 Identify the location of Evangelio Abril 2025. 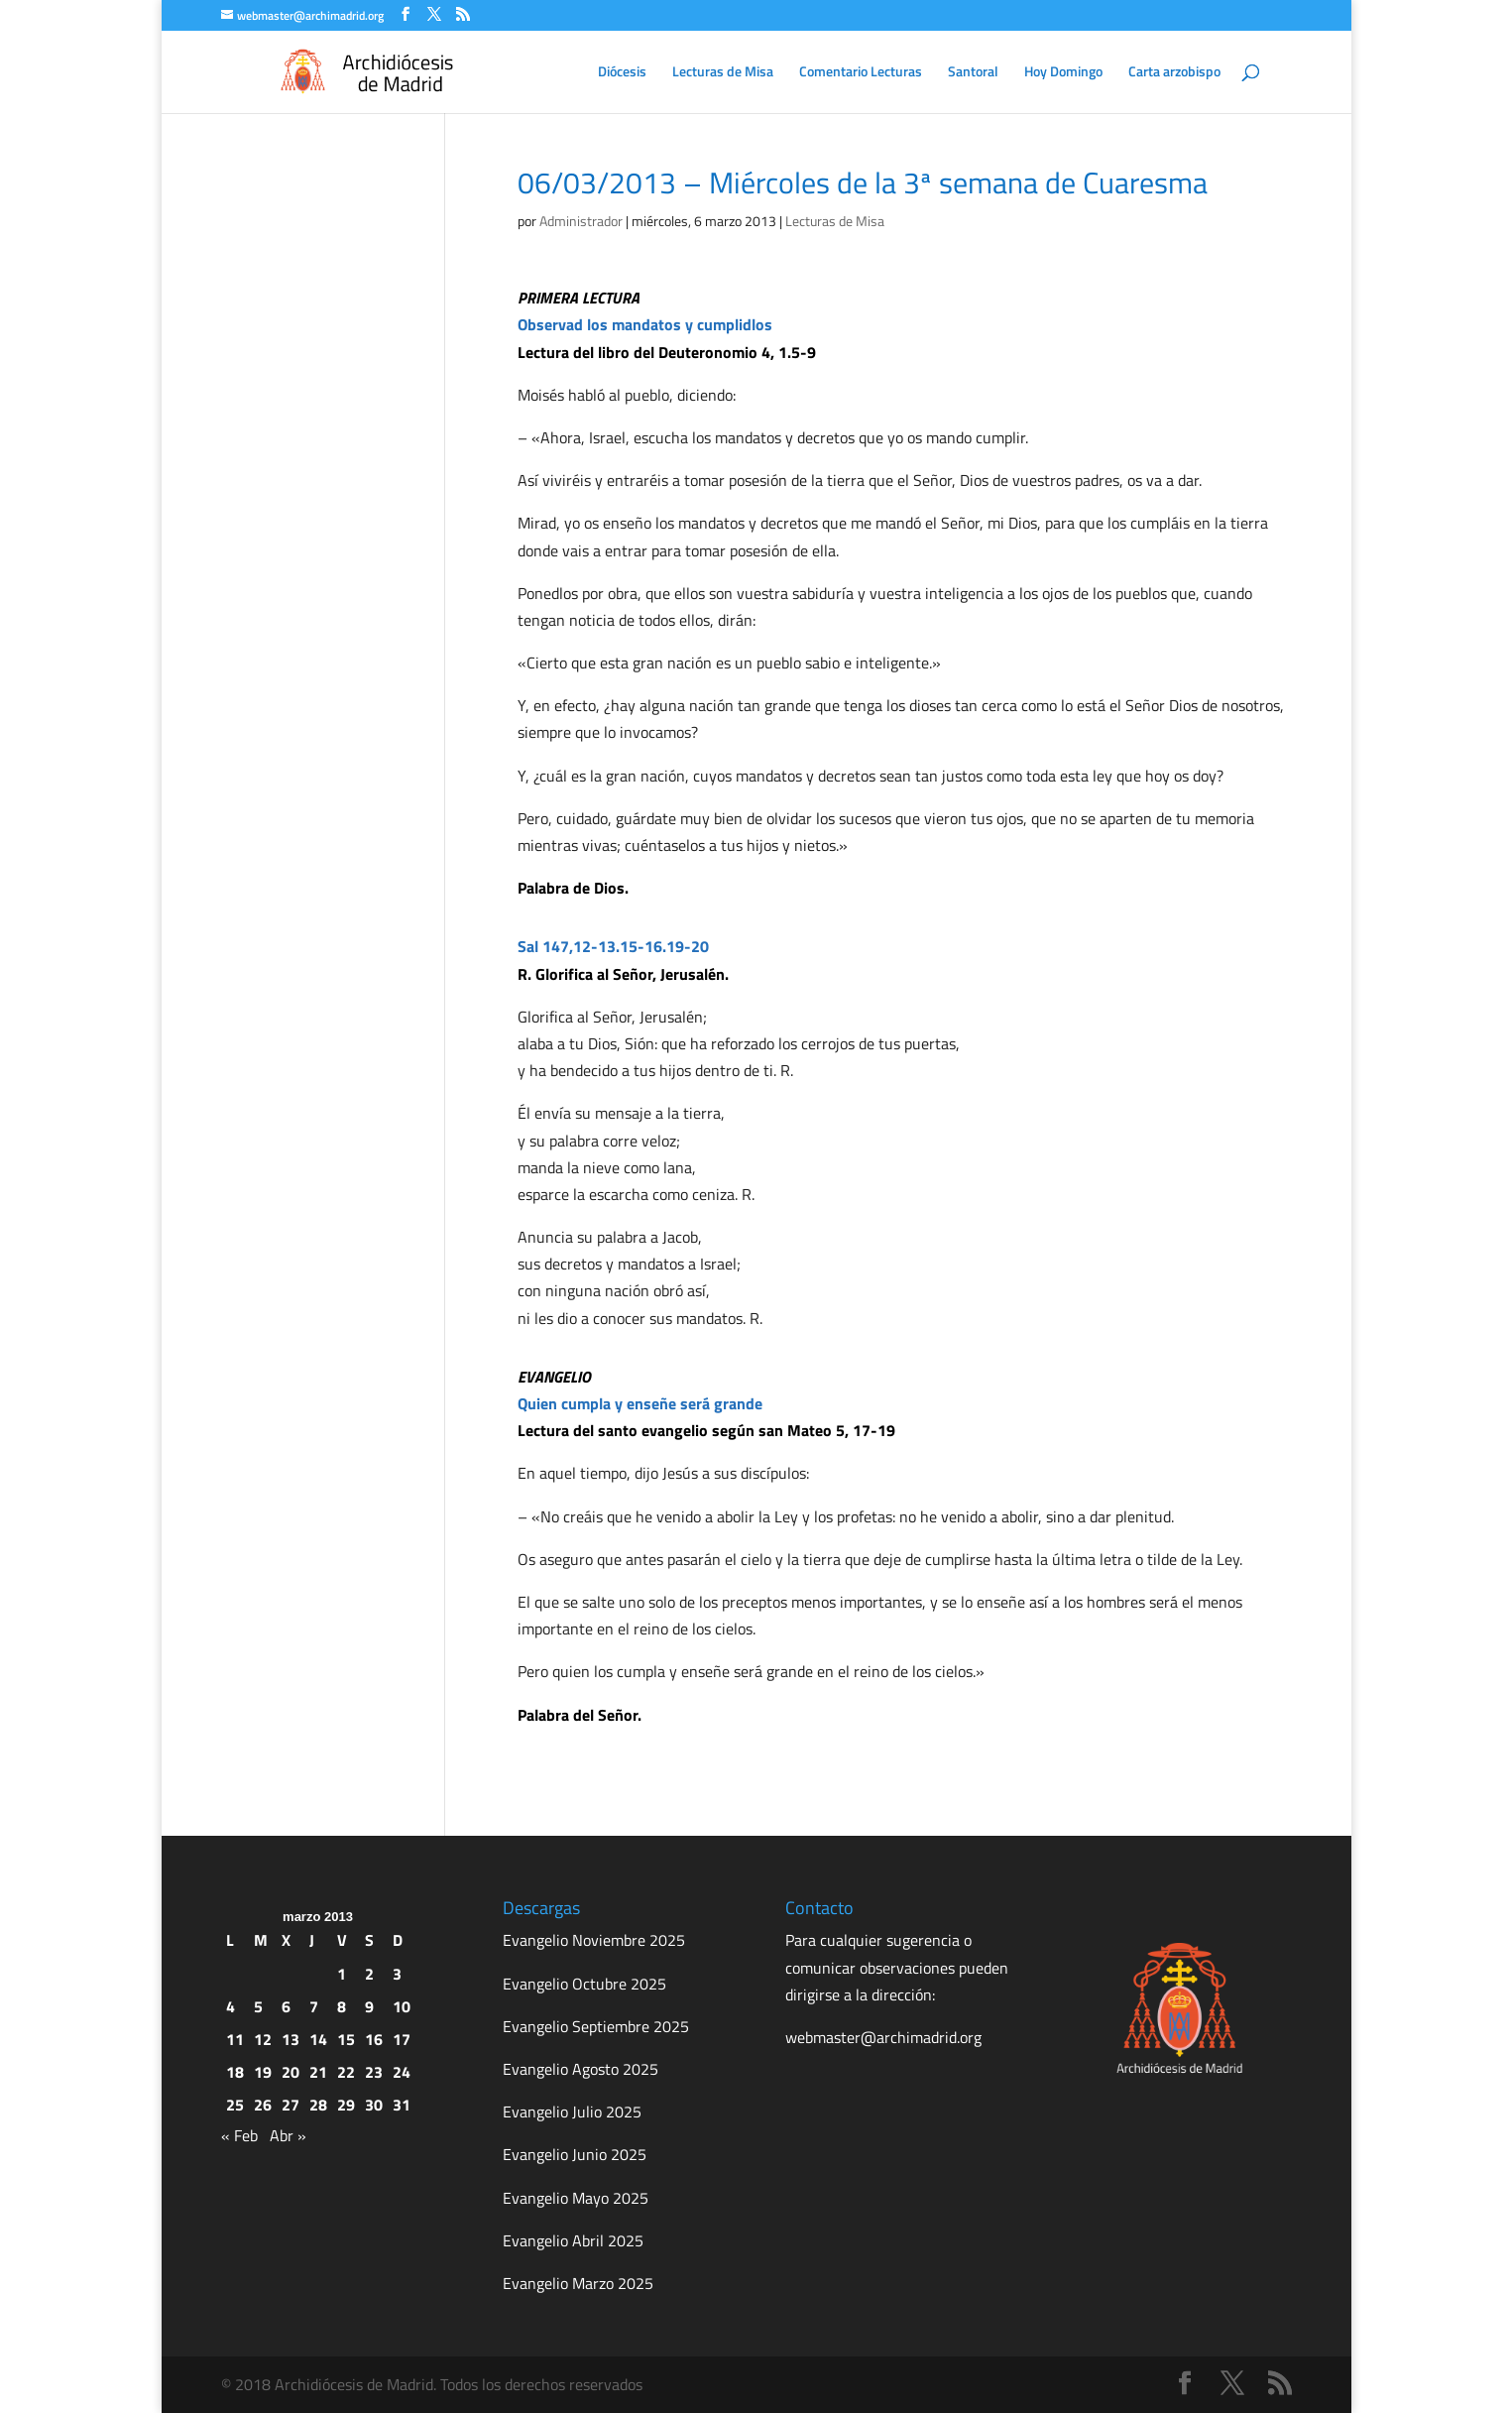
(573, 2240).